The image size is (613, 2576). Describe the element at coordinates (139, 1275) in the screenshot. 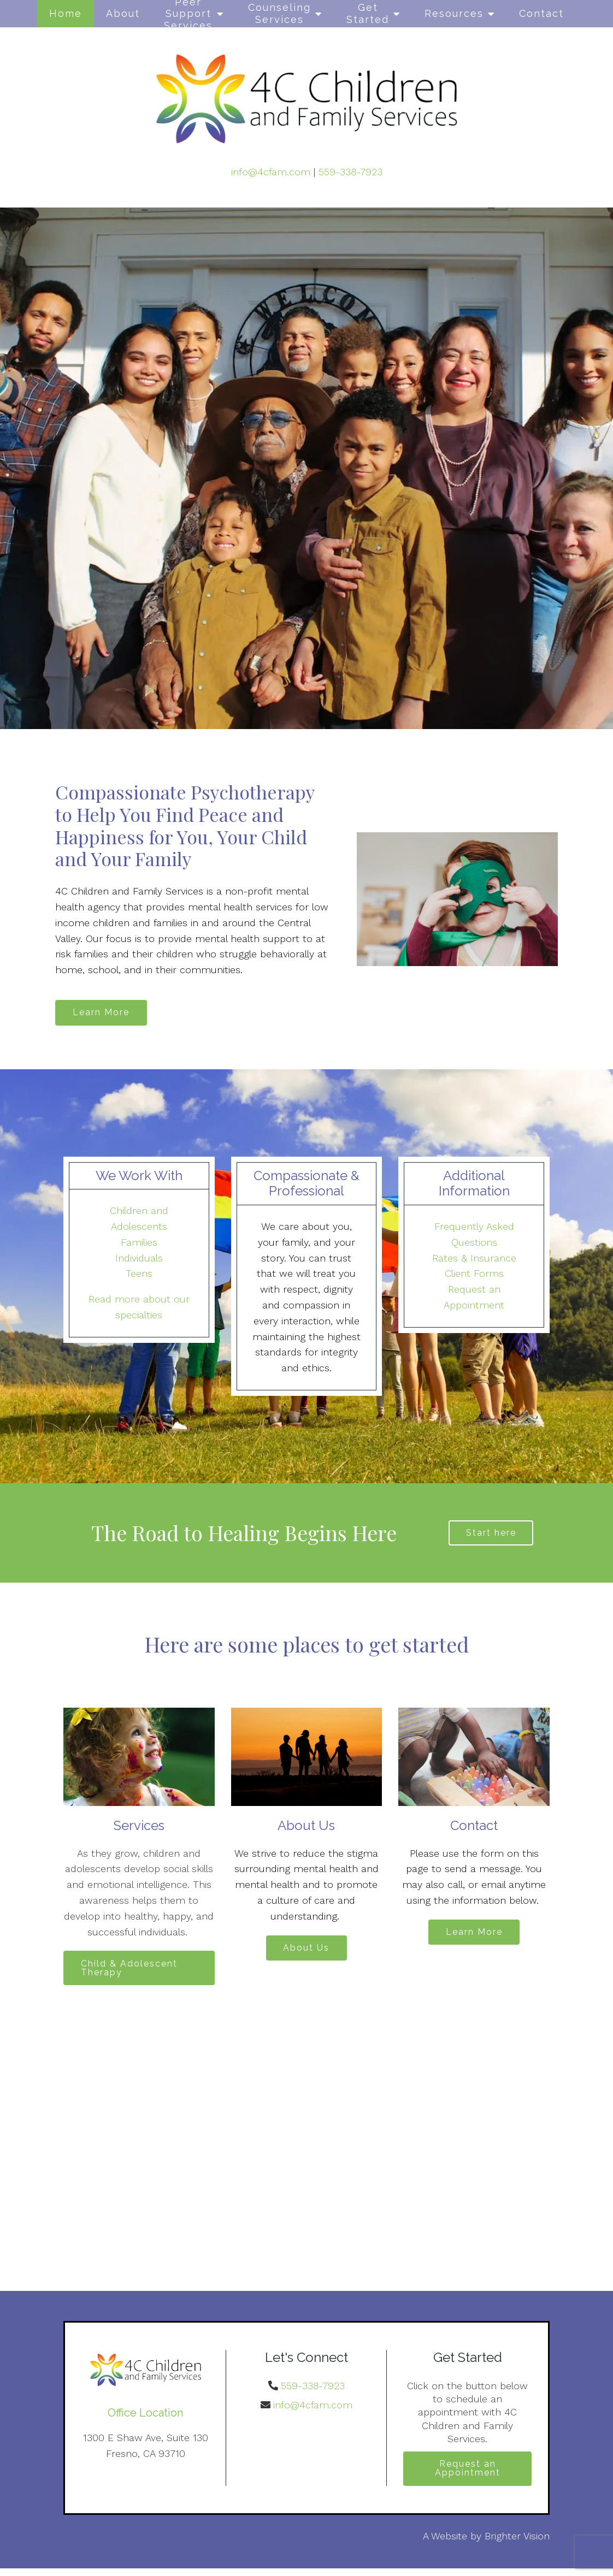

I see `Teens` at that location.